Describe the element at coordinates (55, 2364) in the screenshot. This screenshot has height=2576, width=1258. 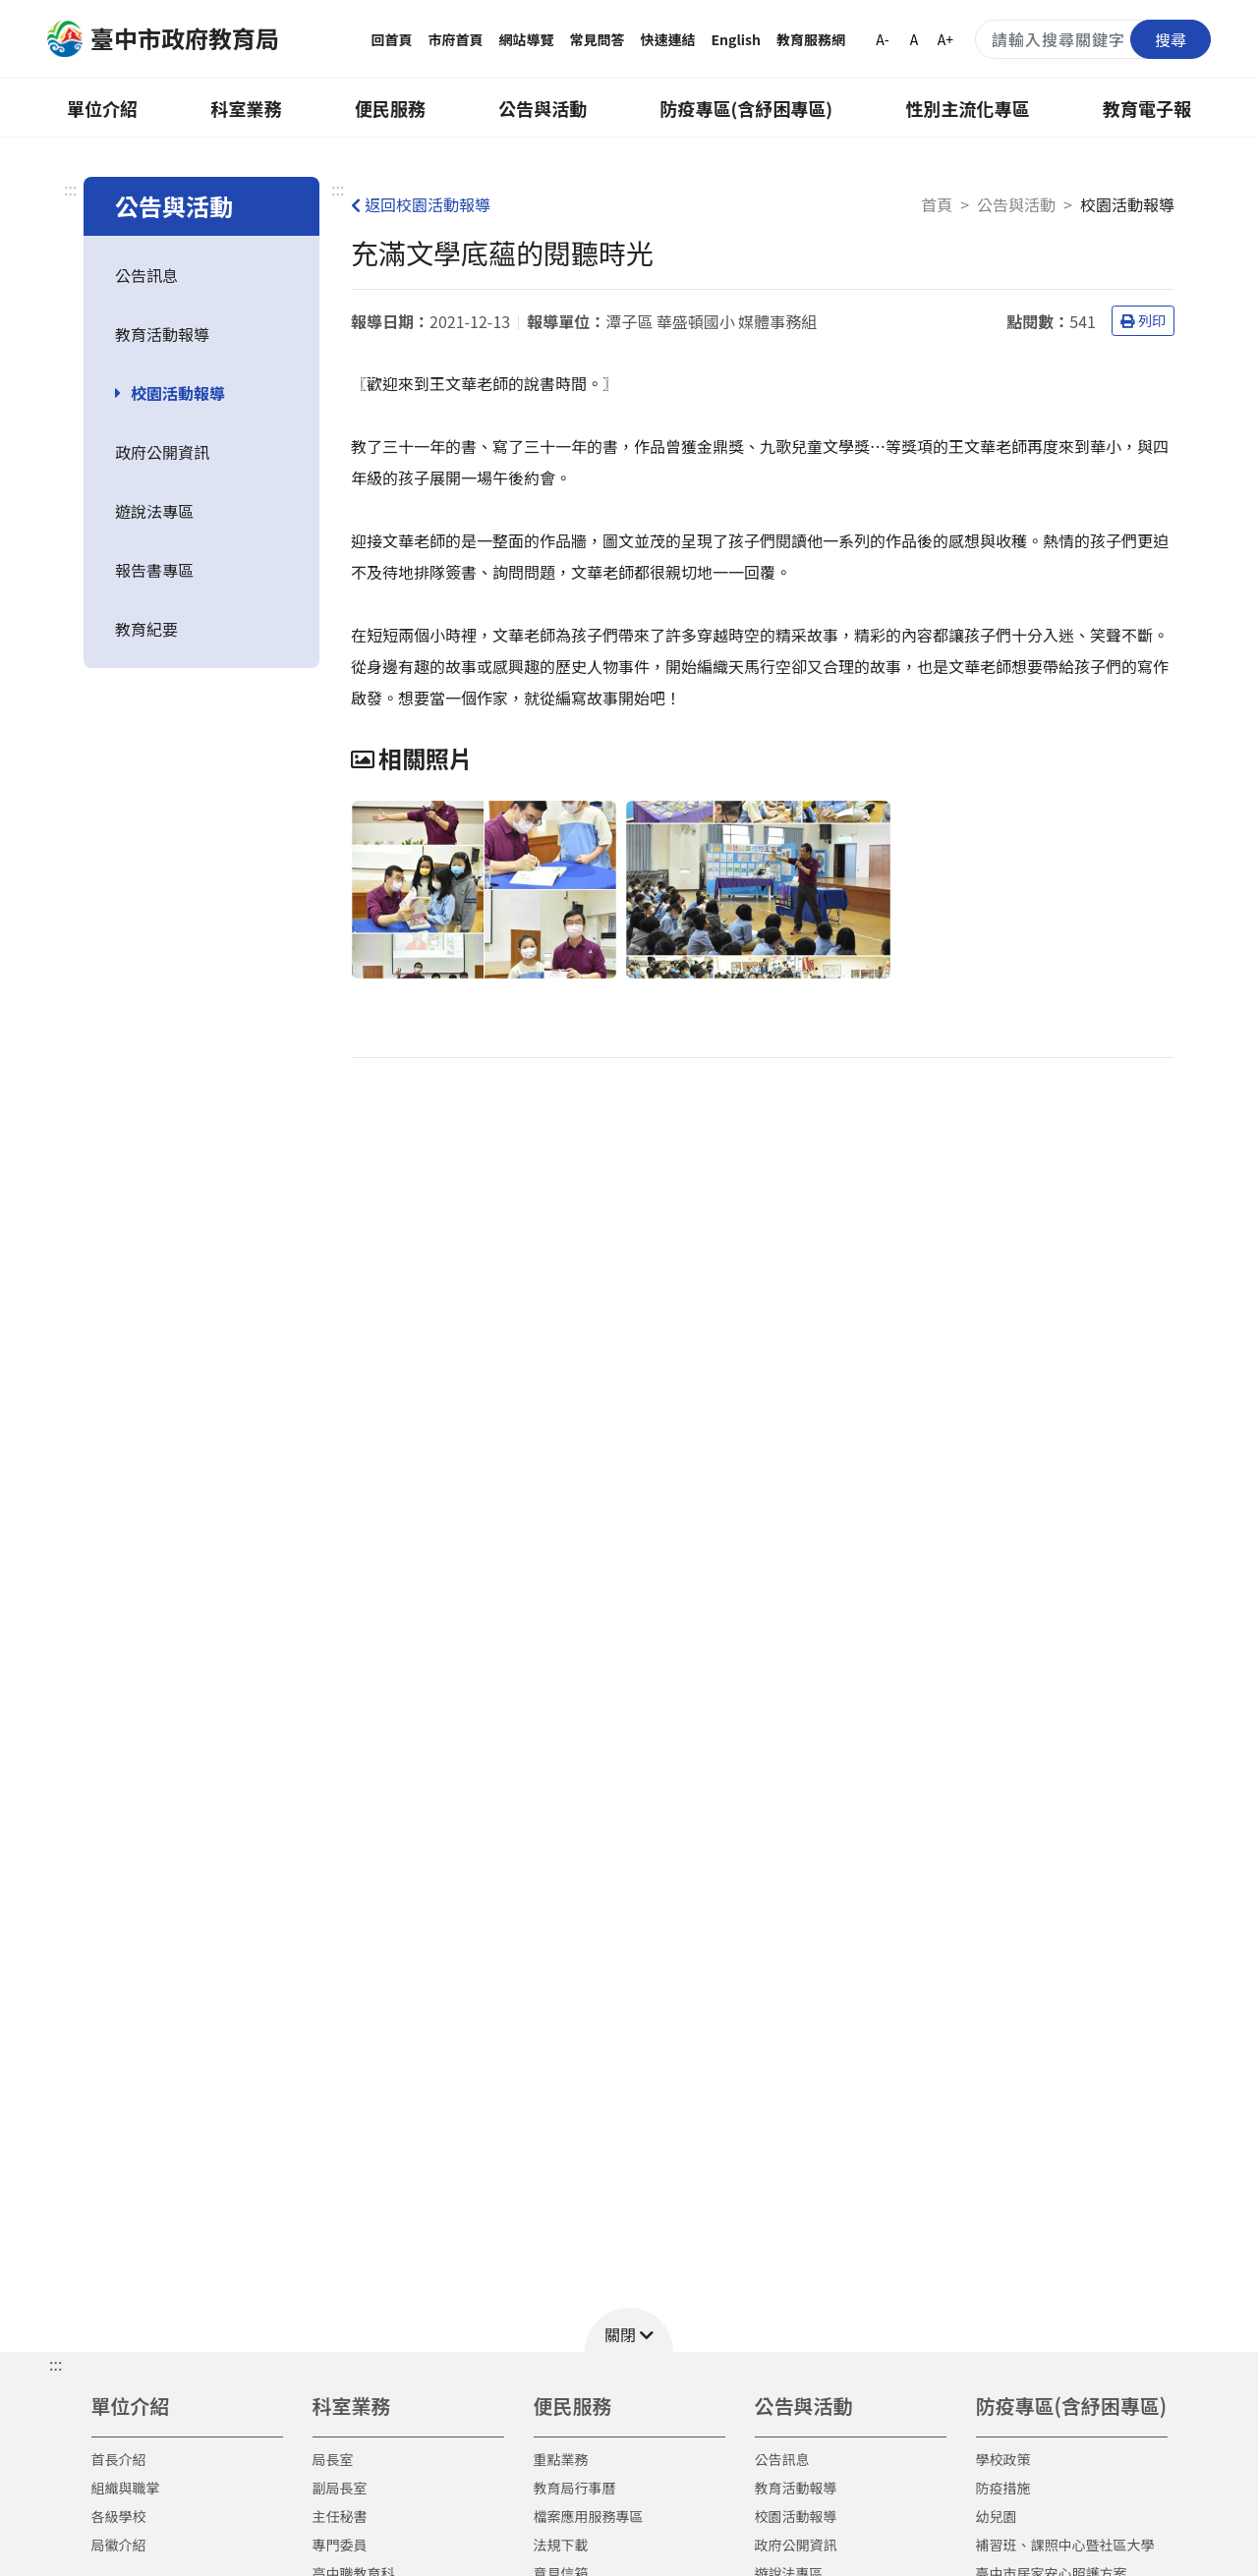
I see `::: [button]` at that location.